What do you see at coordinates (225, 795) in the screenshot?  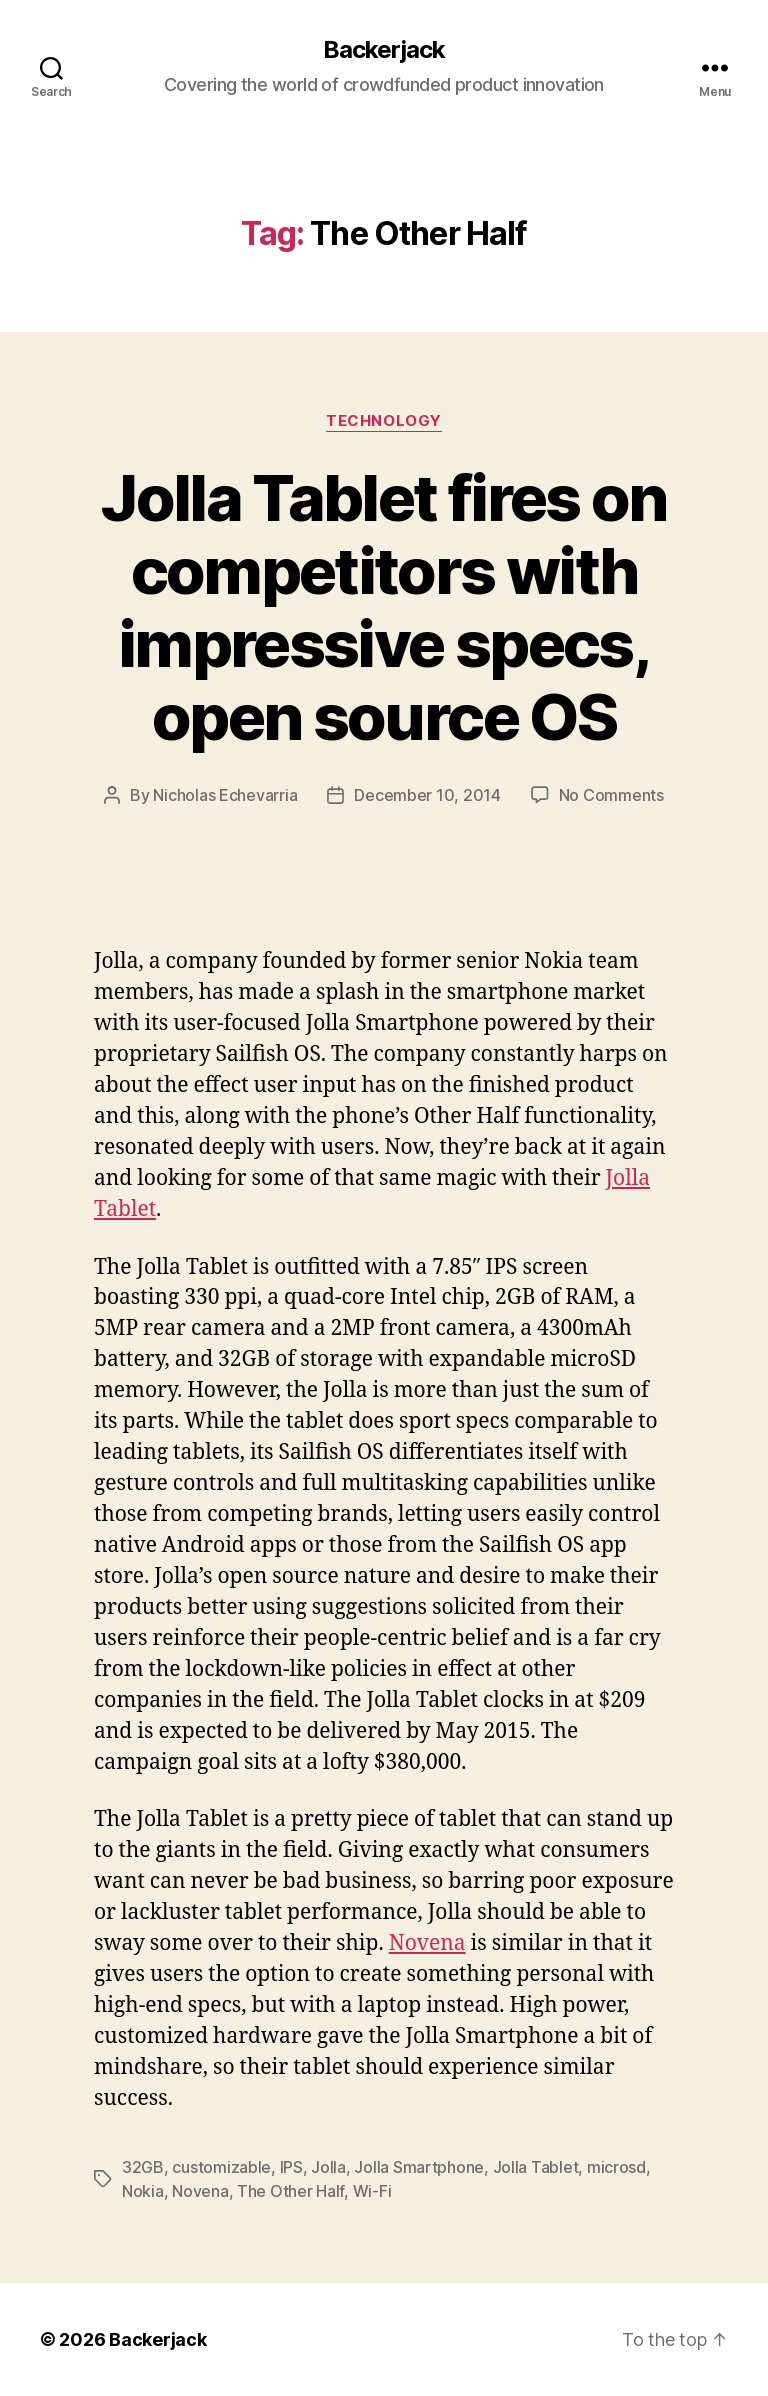 I see `Nicholas Echevarria` at bounding box center [225, 795].